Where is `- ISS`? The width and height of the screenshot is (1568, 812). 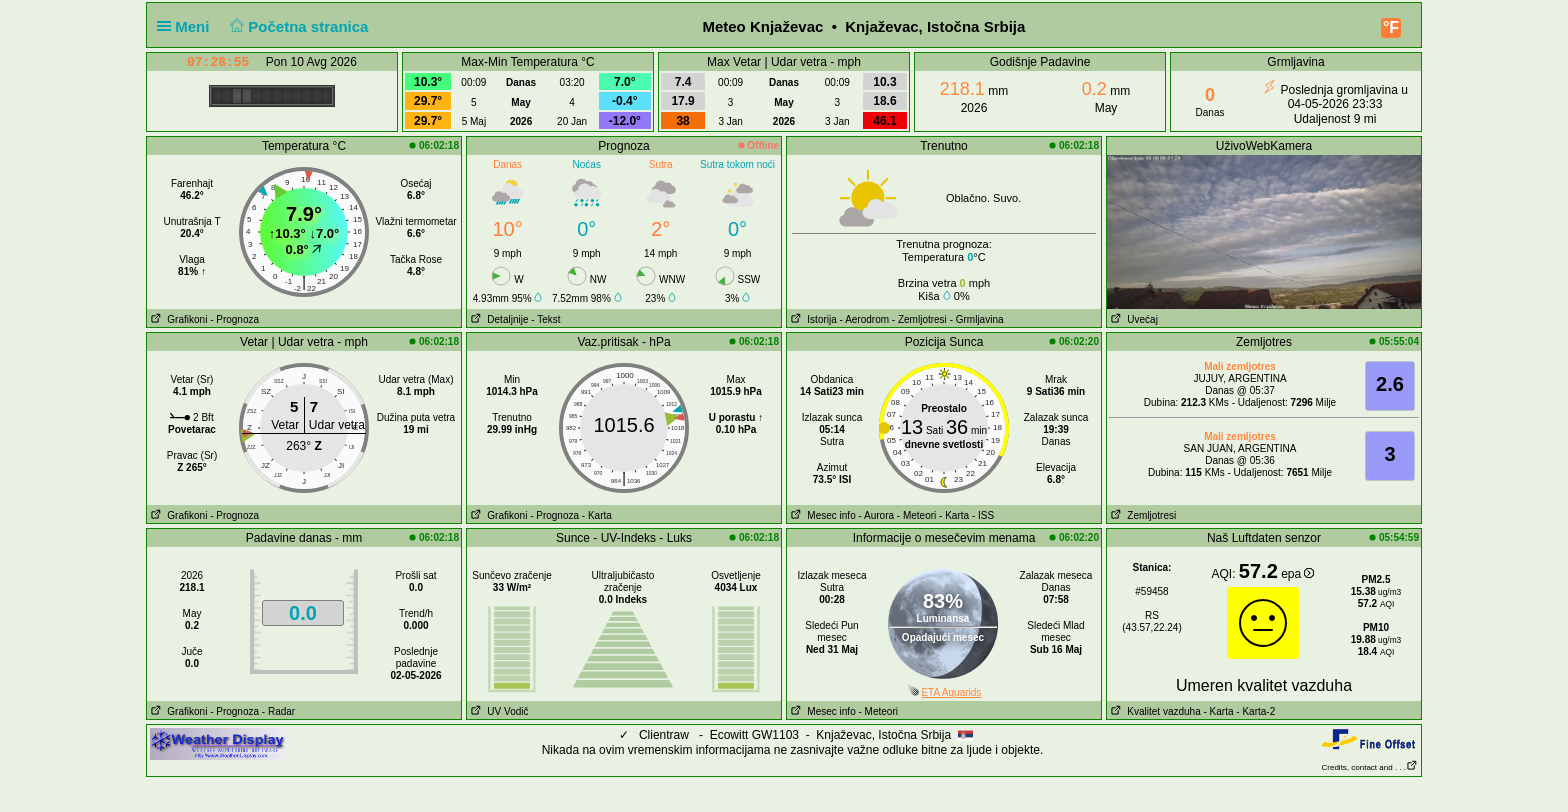
- ISS is located at coordinates (983, 515).